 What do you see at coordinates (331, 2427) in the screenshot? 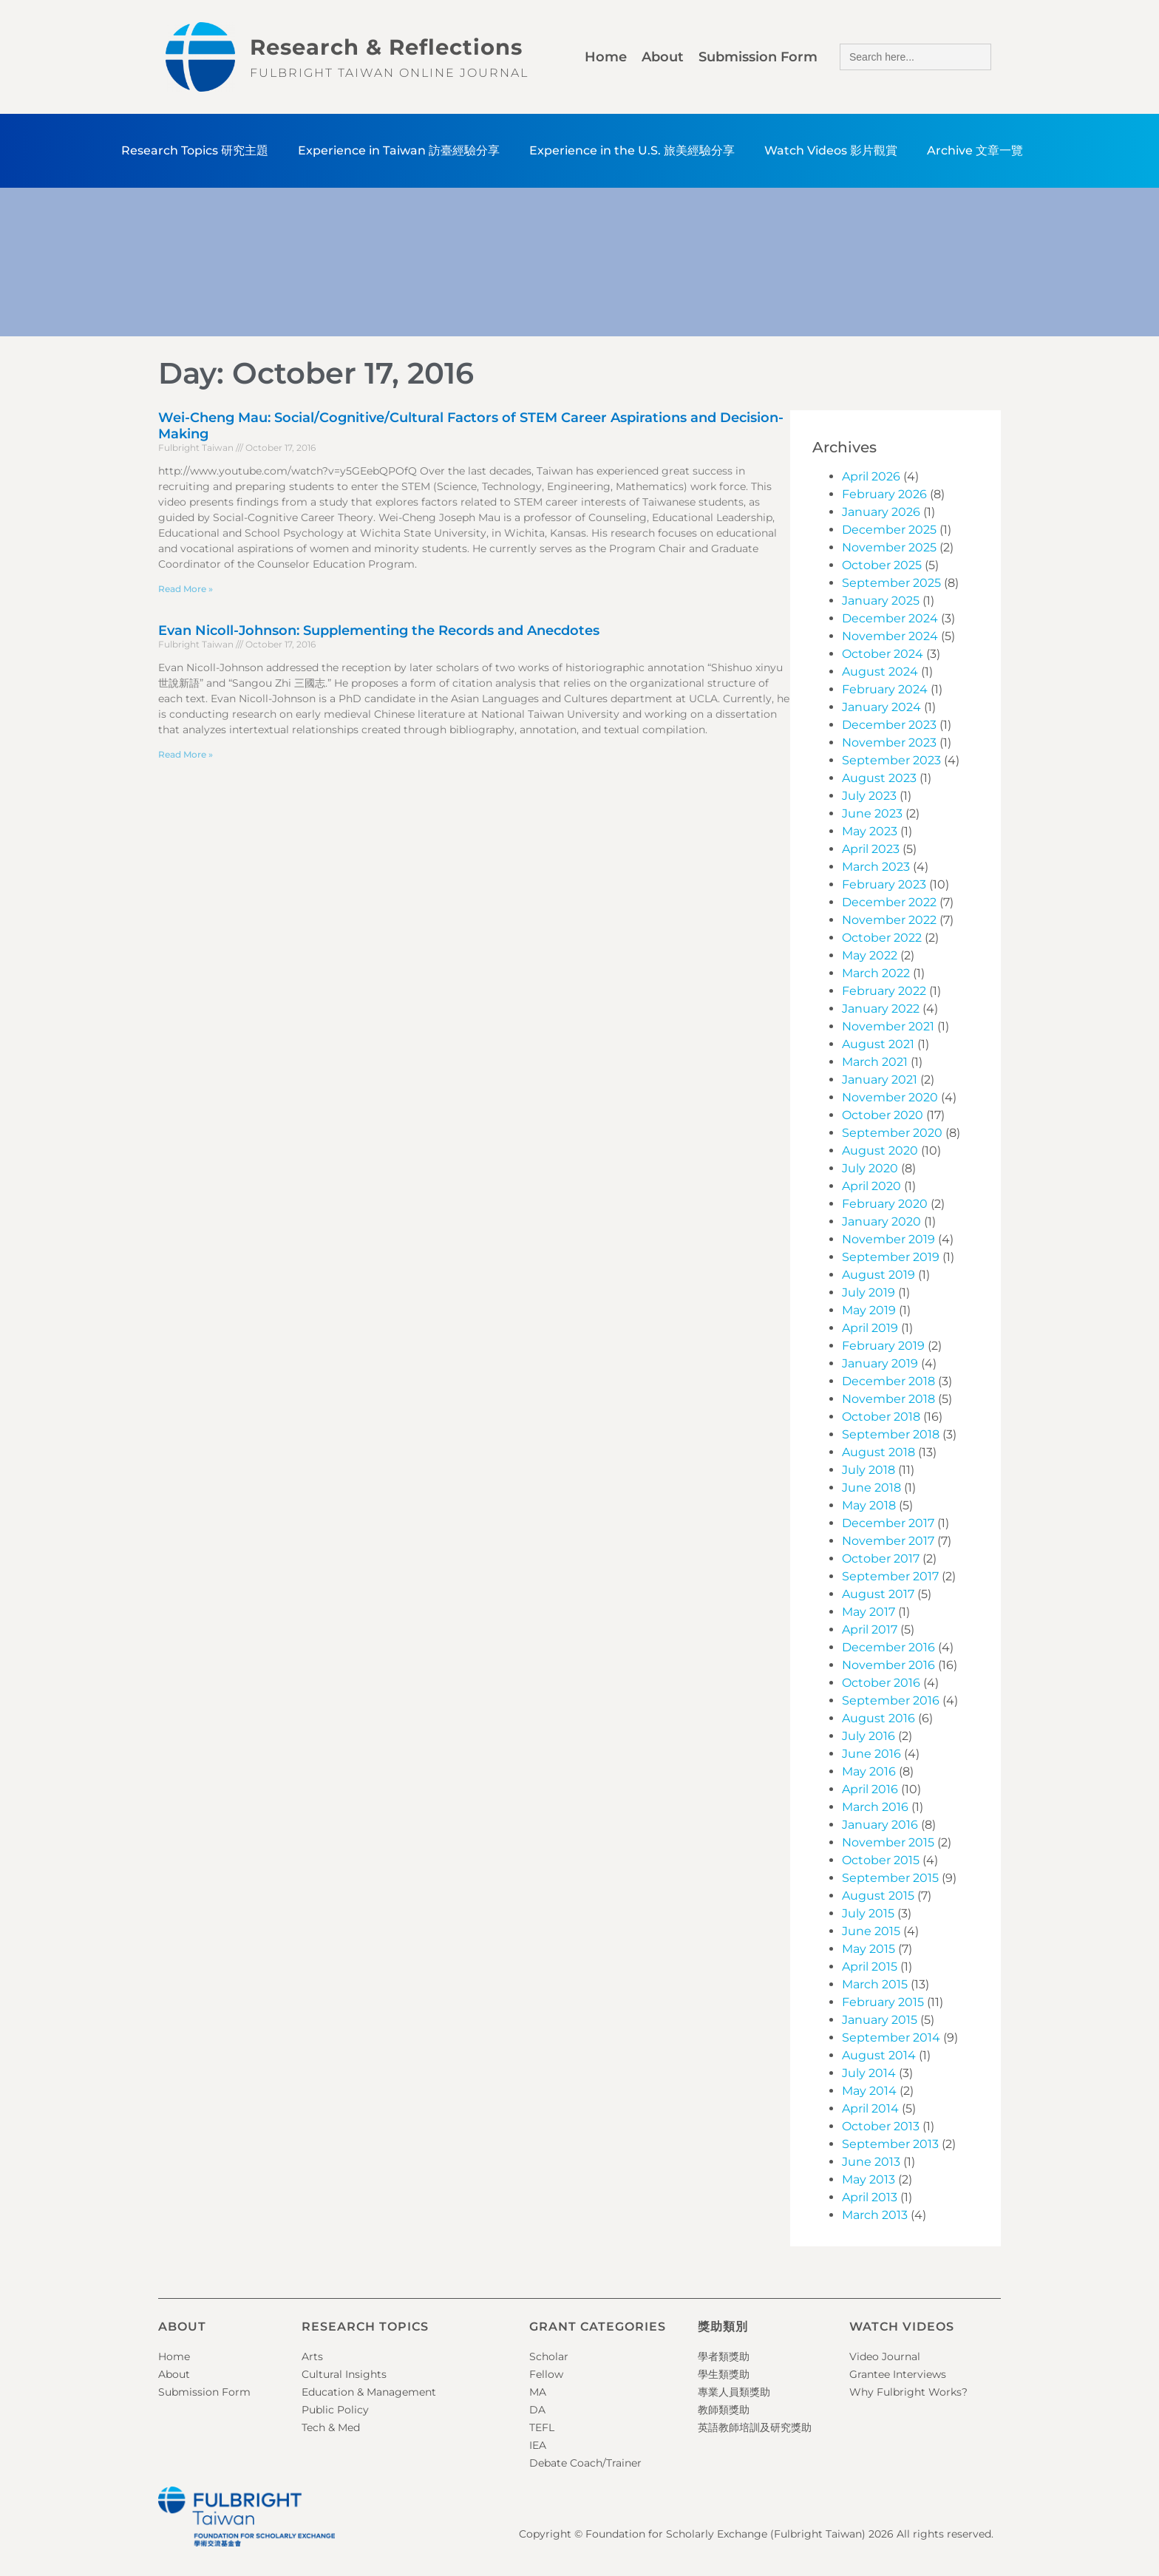
I see `Tech & Med` at bounding box center [331, 2427].